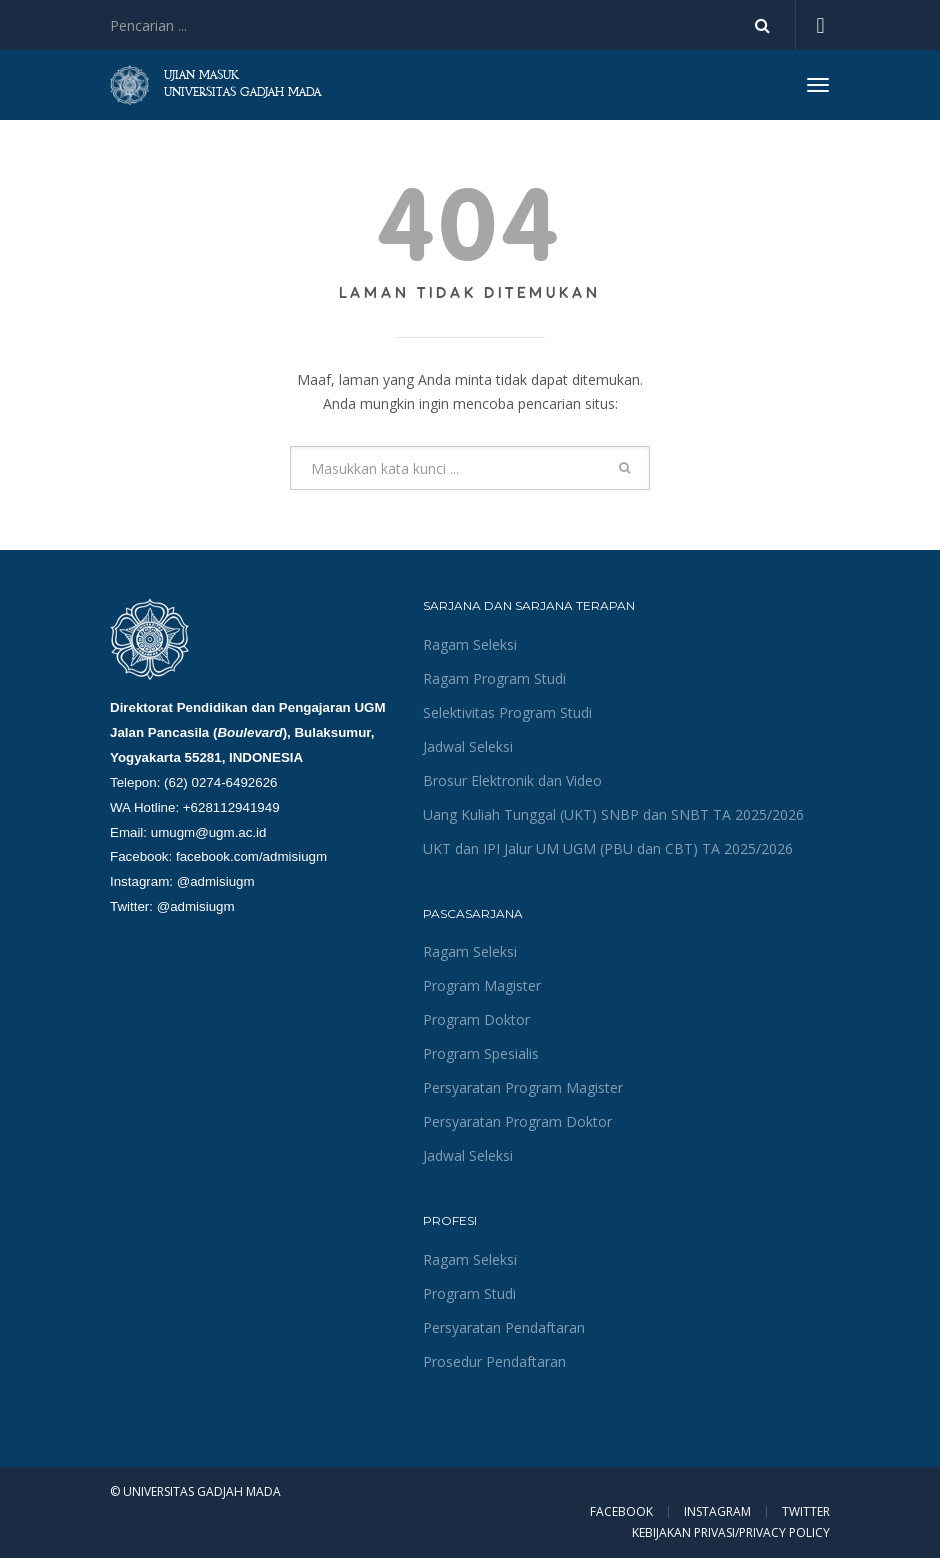 The height and width of the screenshot is (1558, 940). What do you see at coordinates (504, 1327) in the screenshot?
I see `Persyaratan Pendaftaran` at bounding box center [504, 1327].